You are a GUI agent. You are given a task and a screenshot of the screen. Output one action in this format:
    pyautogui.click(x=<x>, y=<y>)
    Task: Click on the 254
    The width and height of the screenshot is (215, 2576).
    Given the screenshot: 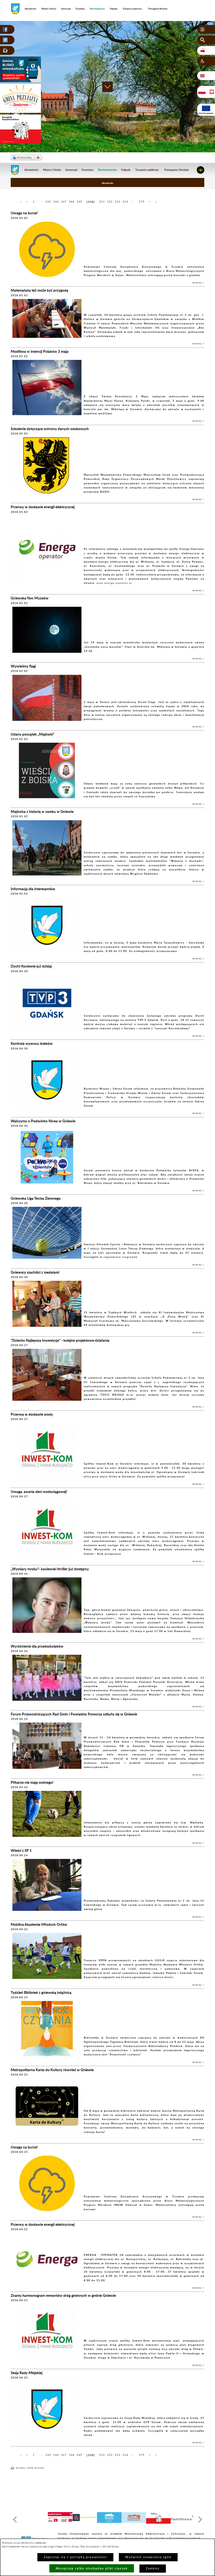 What is the action you would take?
    pyautogui.click(x=125, y=201)
    